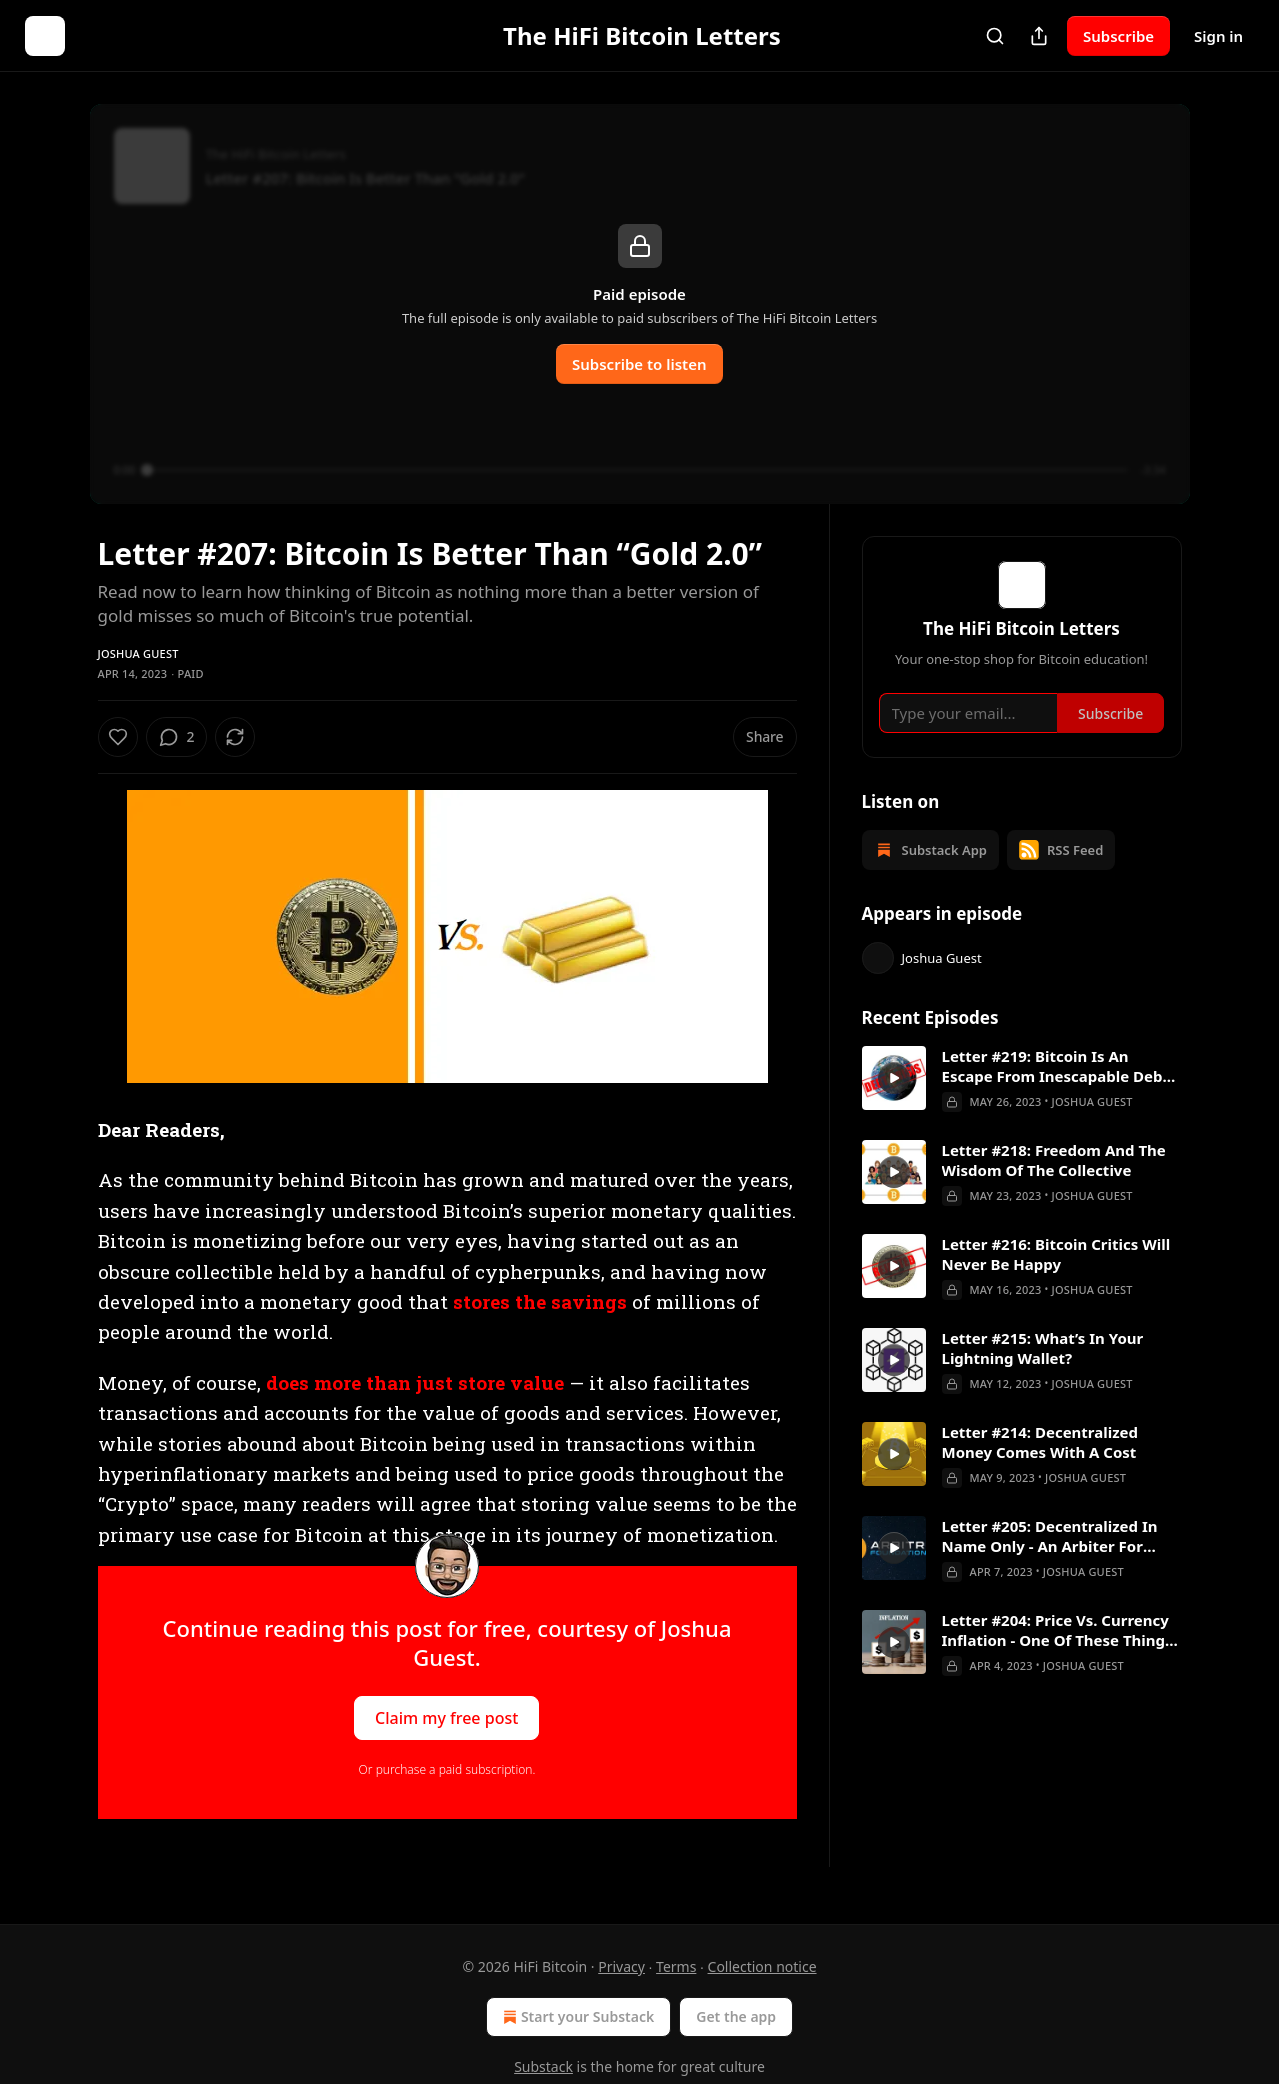 This screenshot has width=1279, height=2084. Describe the element at coordinates (1118, 36) in the screenshot. I see `Subscribe` at that location.